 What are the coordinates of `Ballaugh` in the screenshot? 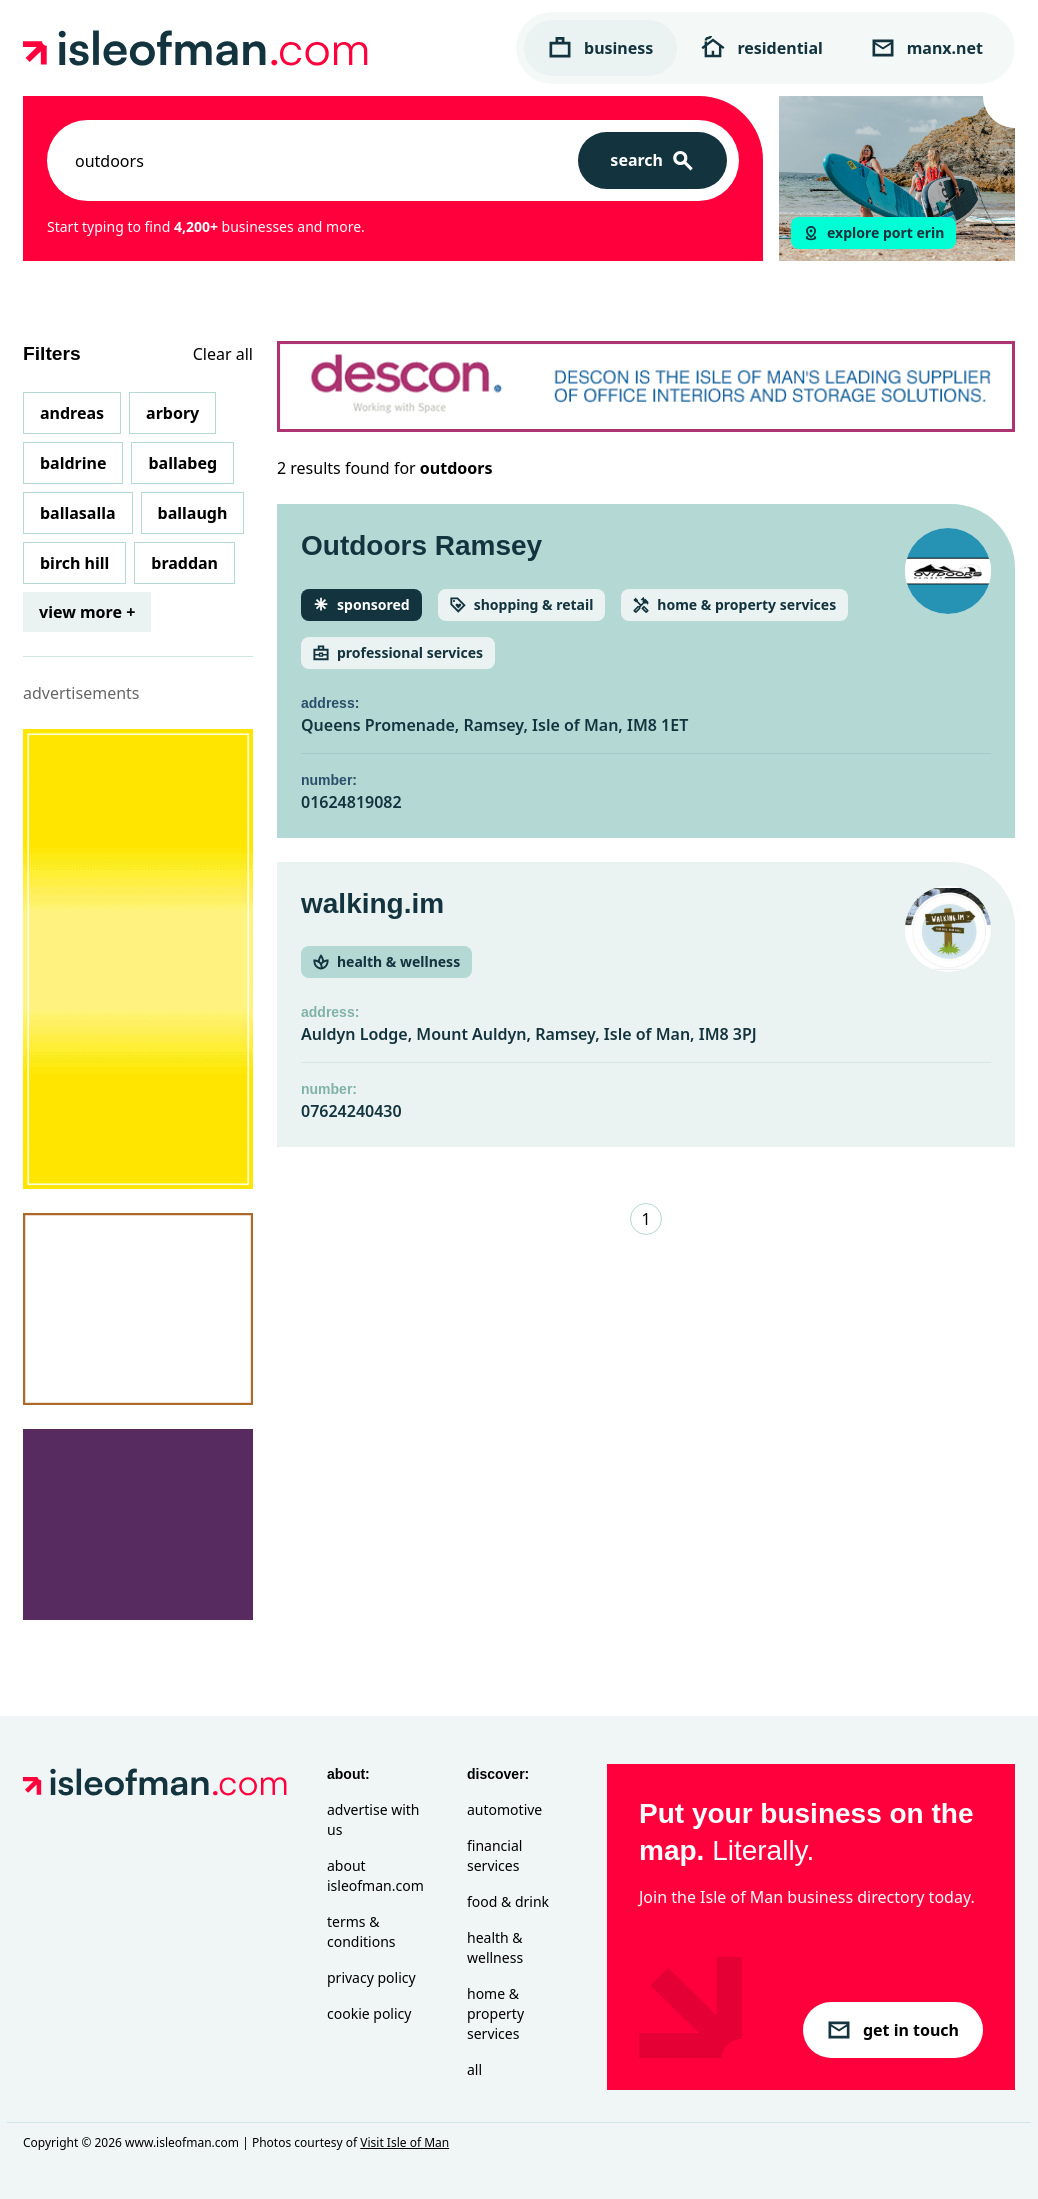 It's located at (193, 513).